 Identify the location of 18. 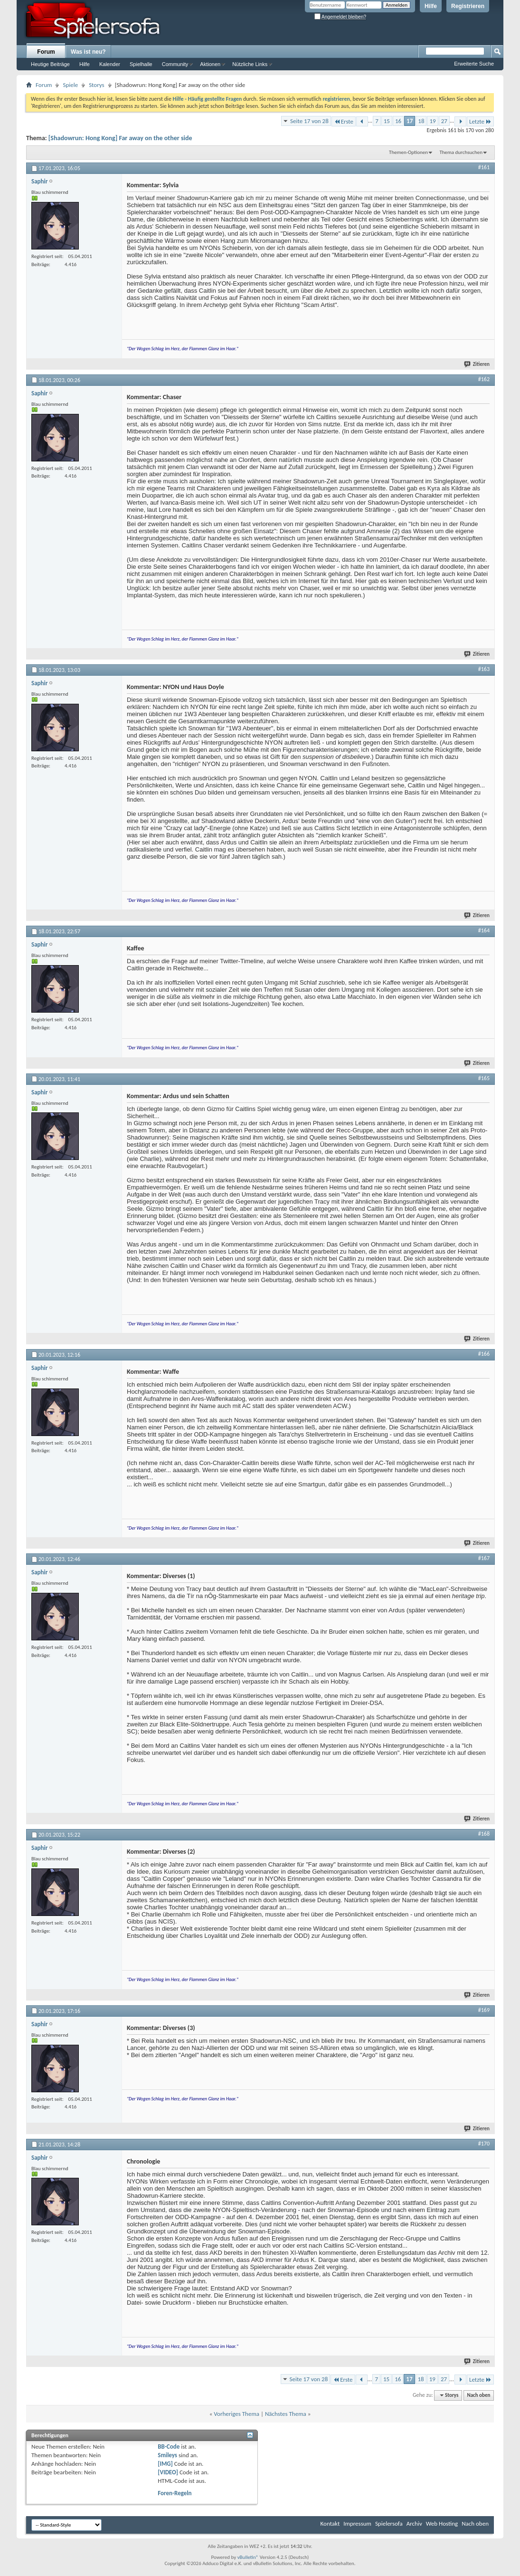
(421, 120).